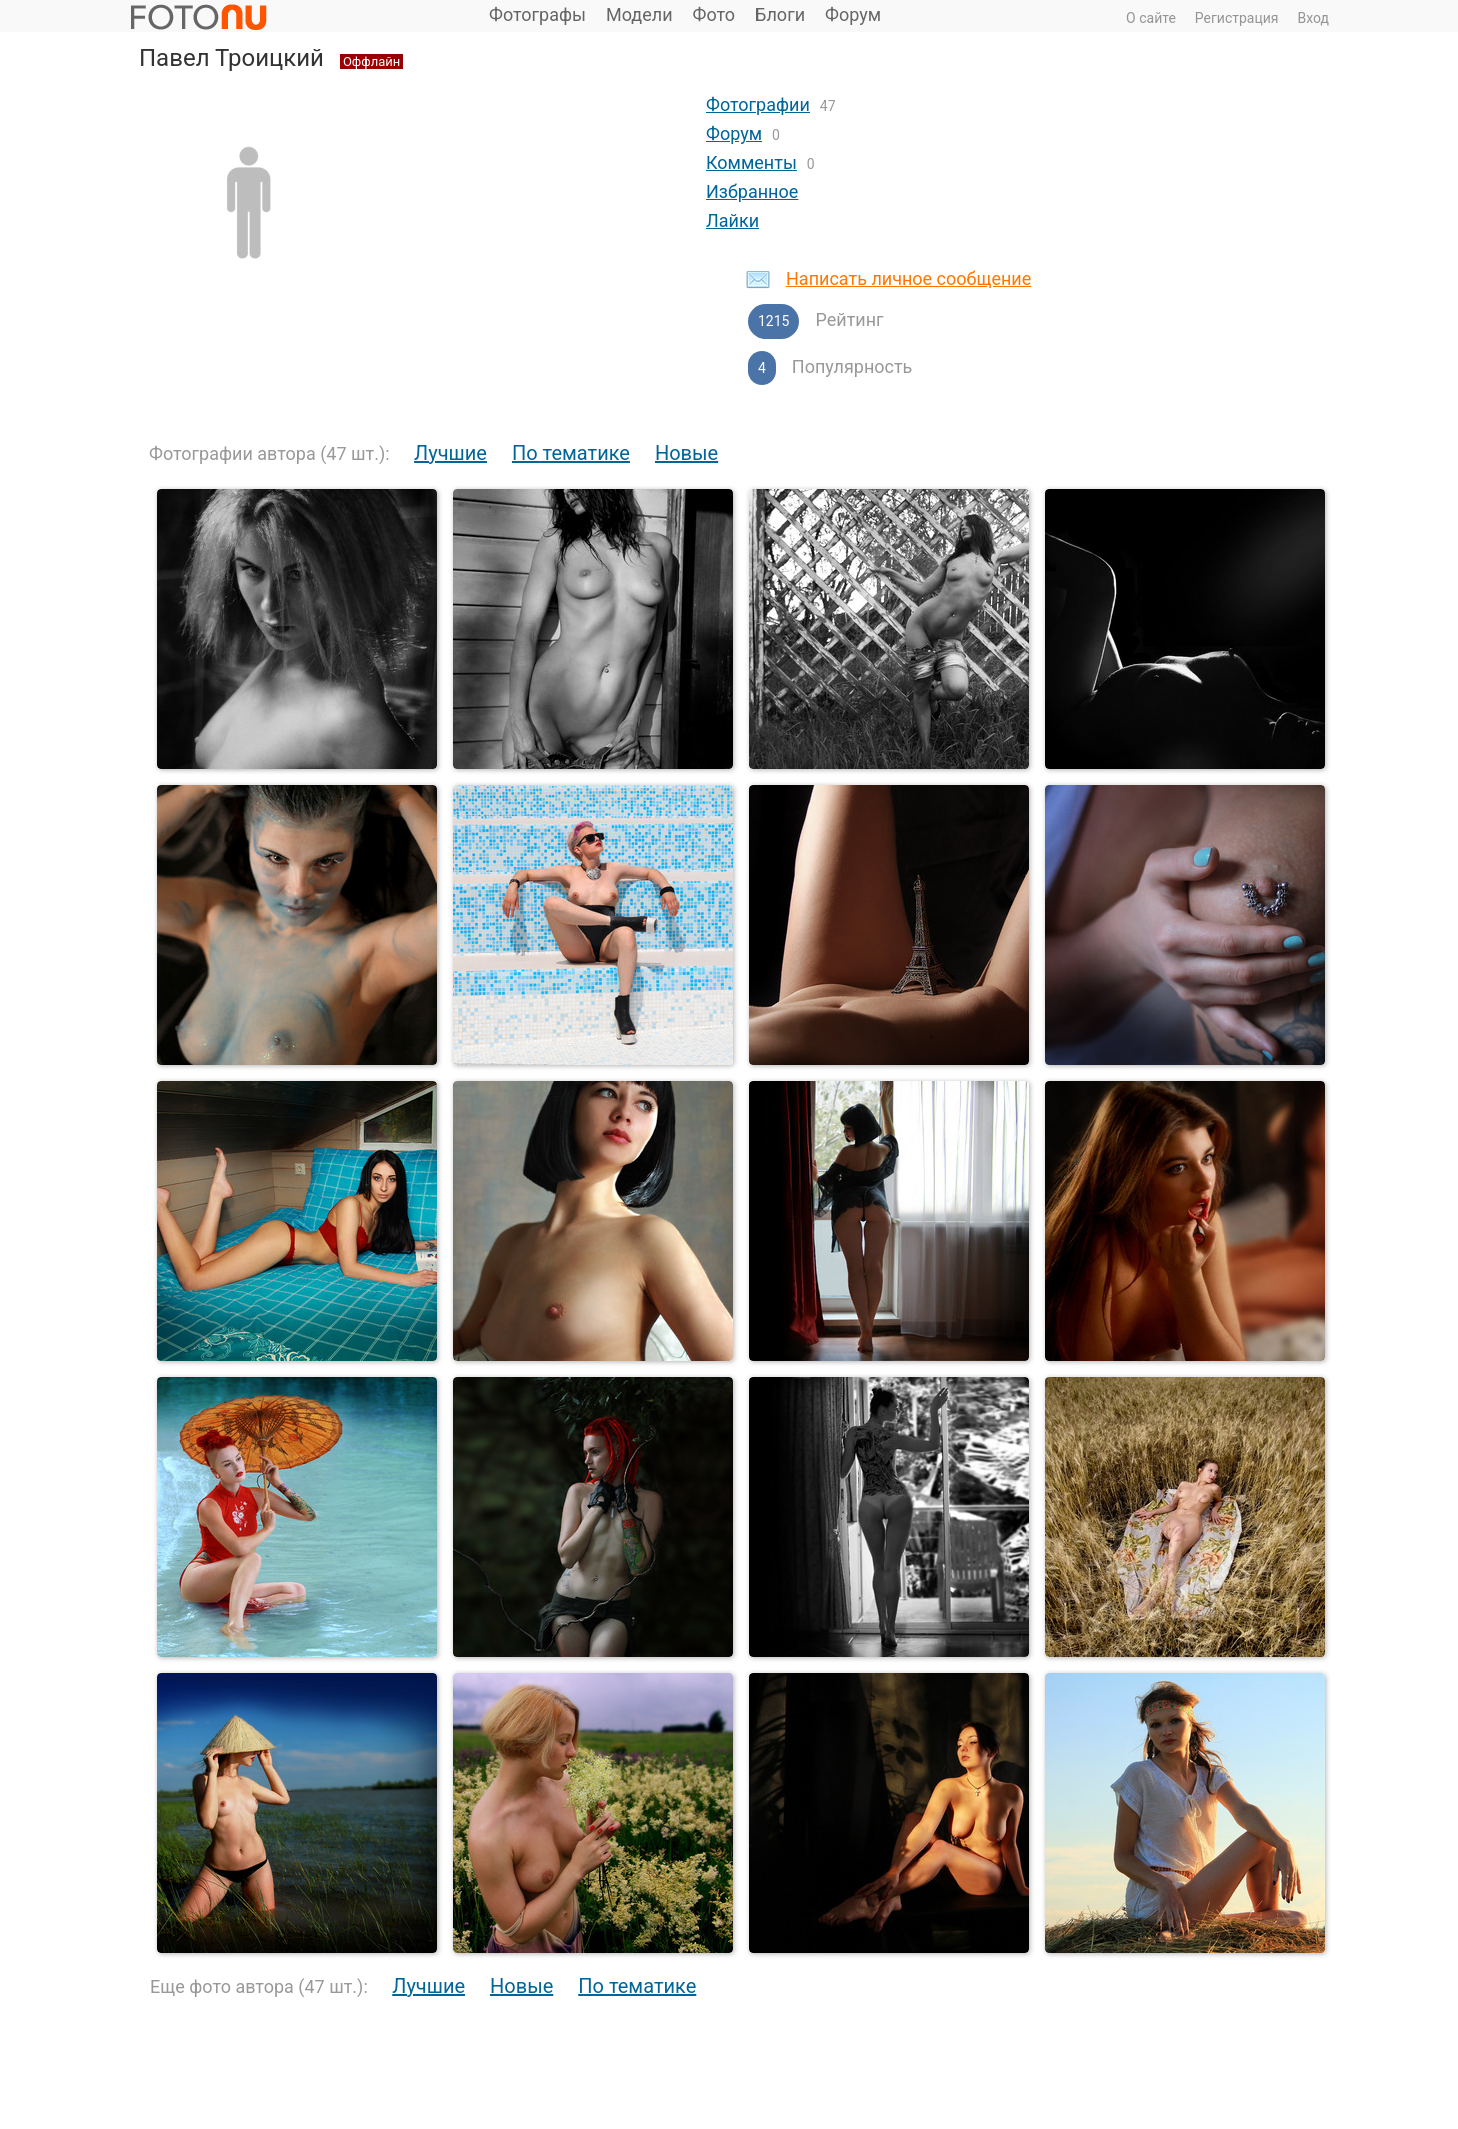 This screenshot has height=2129, width=1458. Describe the element at coordinates (686, 453) in the screenshot. I see `Новые` at that location.